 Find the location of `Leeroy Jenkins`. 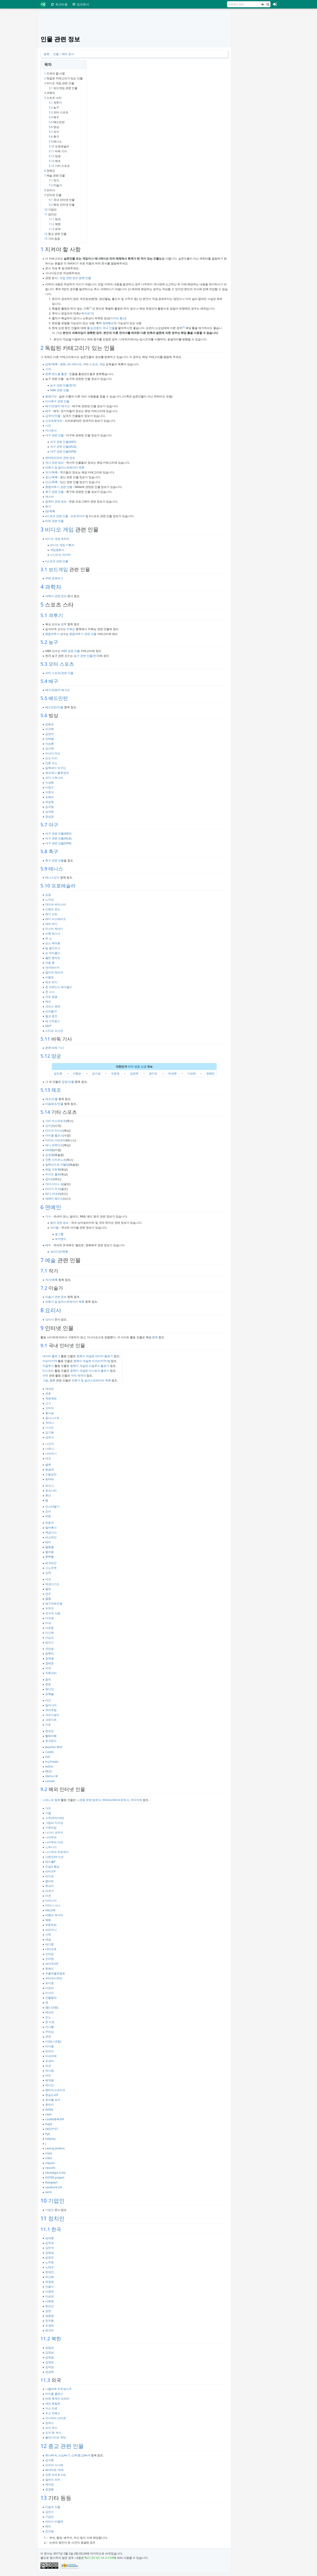

Leeroy Jenkins is located at coordinates (55, 2148).